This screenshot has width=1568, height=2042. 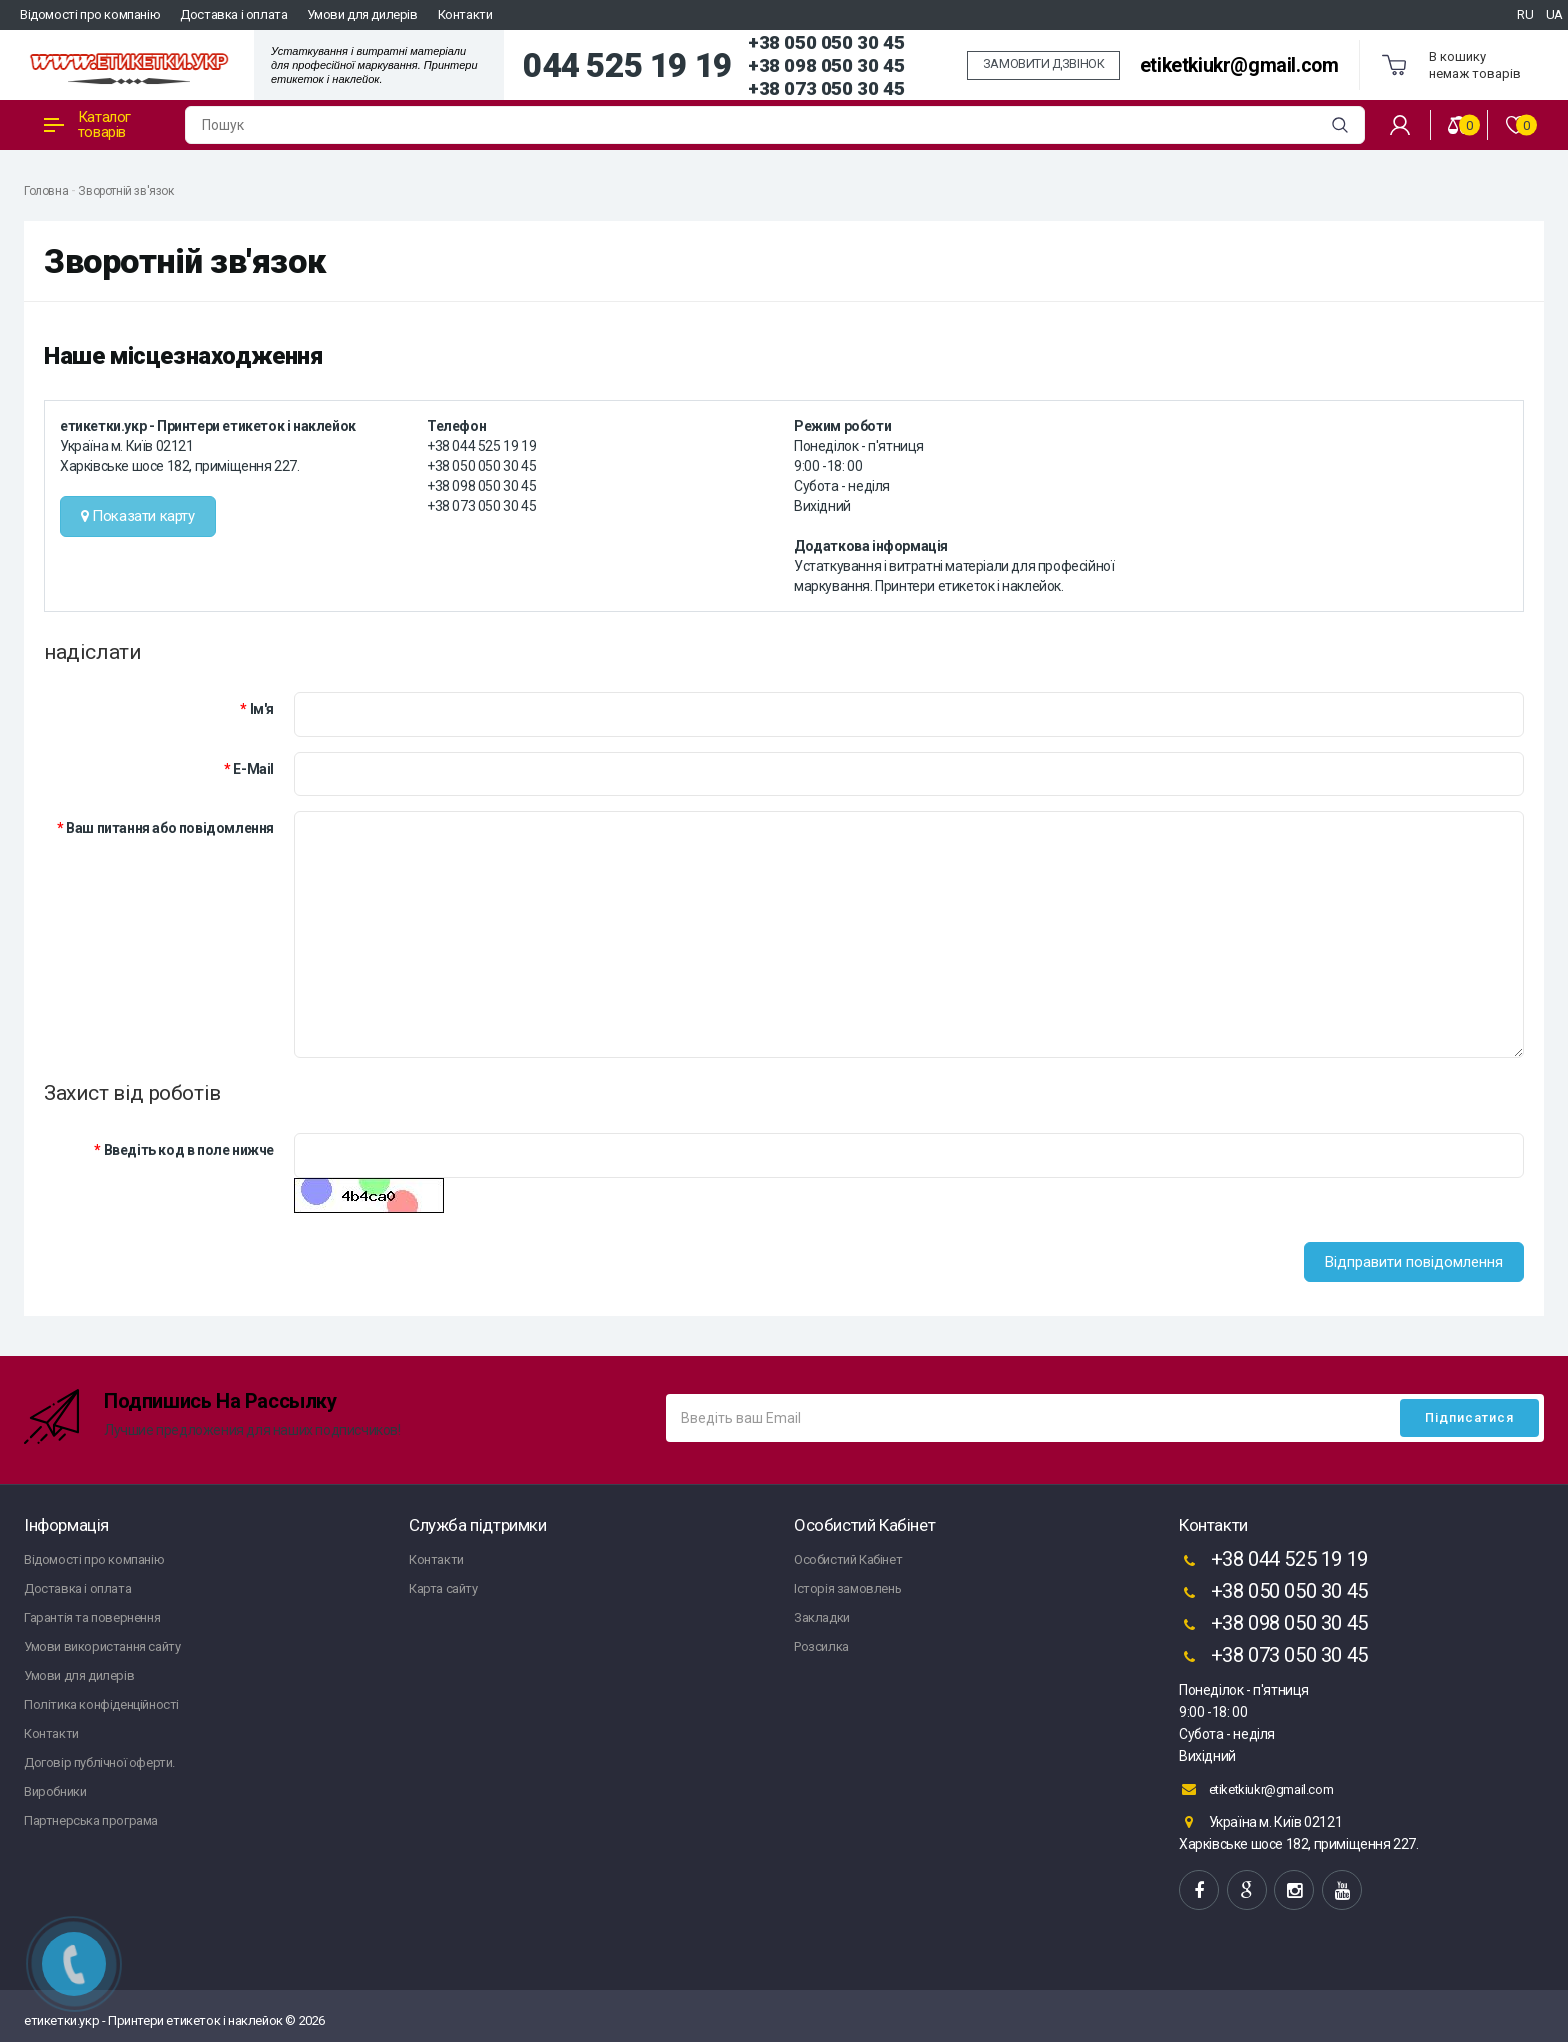 I want to click on E-Mail, so click(x=253, y=769).